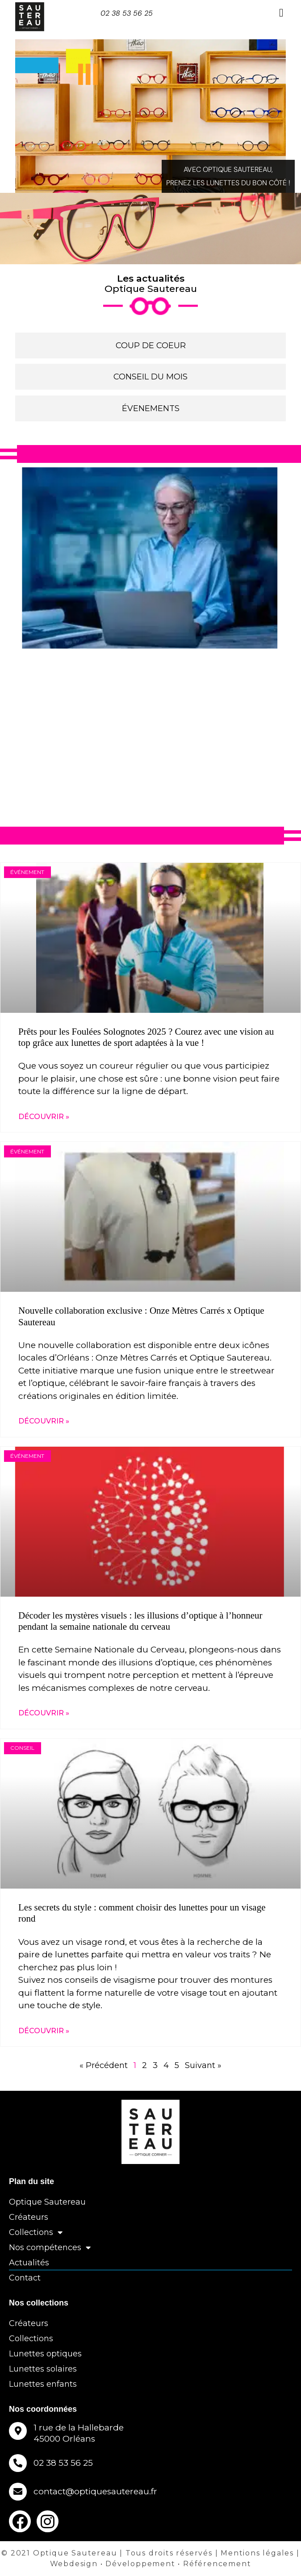  What do you see at coordinates (43, 2369) in the screenshot?
I see `Lunettes solaires` at bounding box center [43, 2369].